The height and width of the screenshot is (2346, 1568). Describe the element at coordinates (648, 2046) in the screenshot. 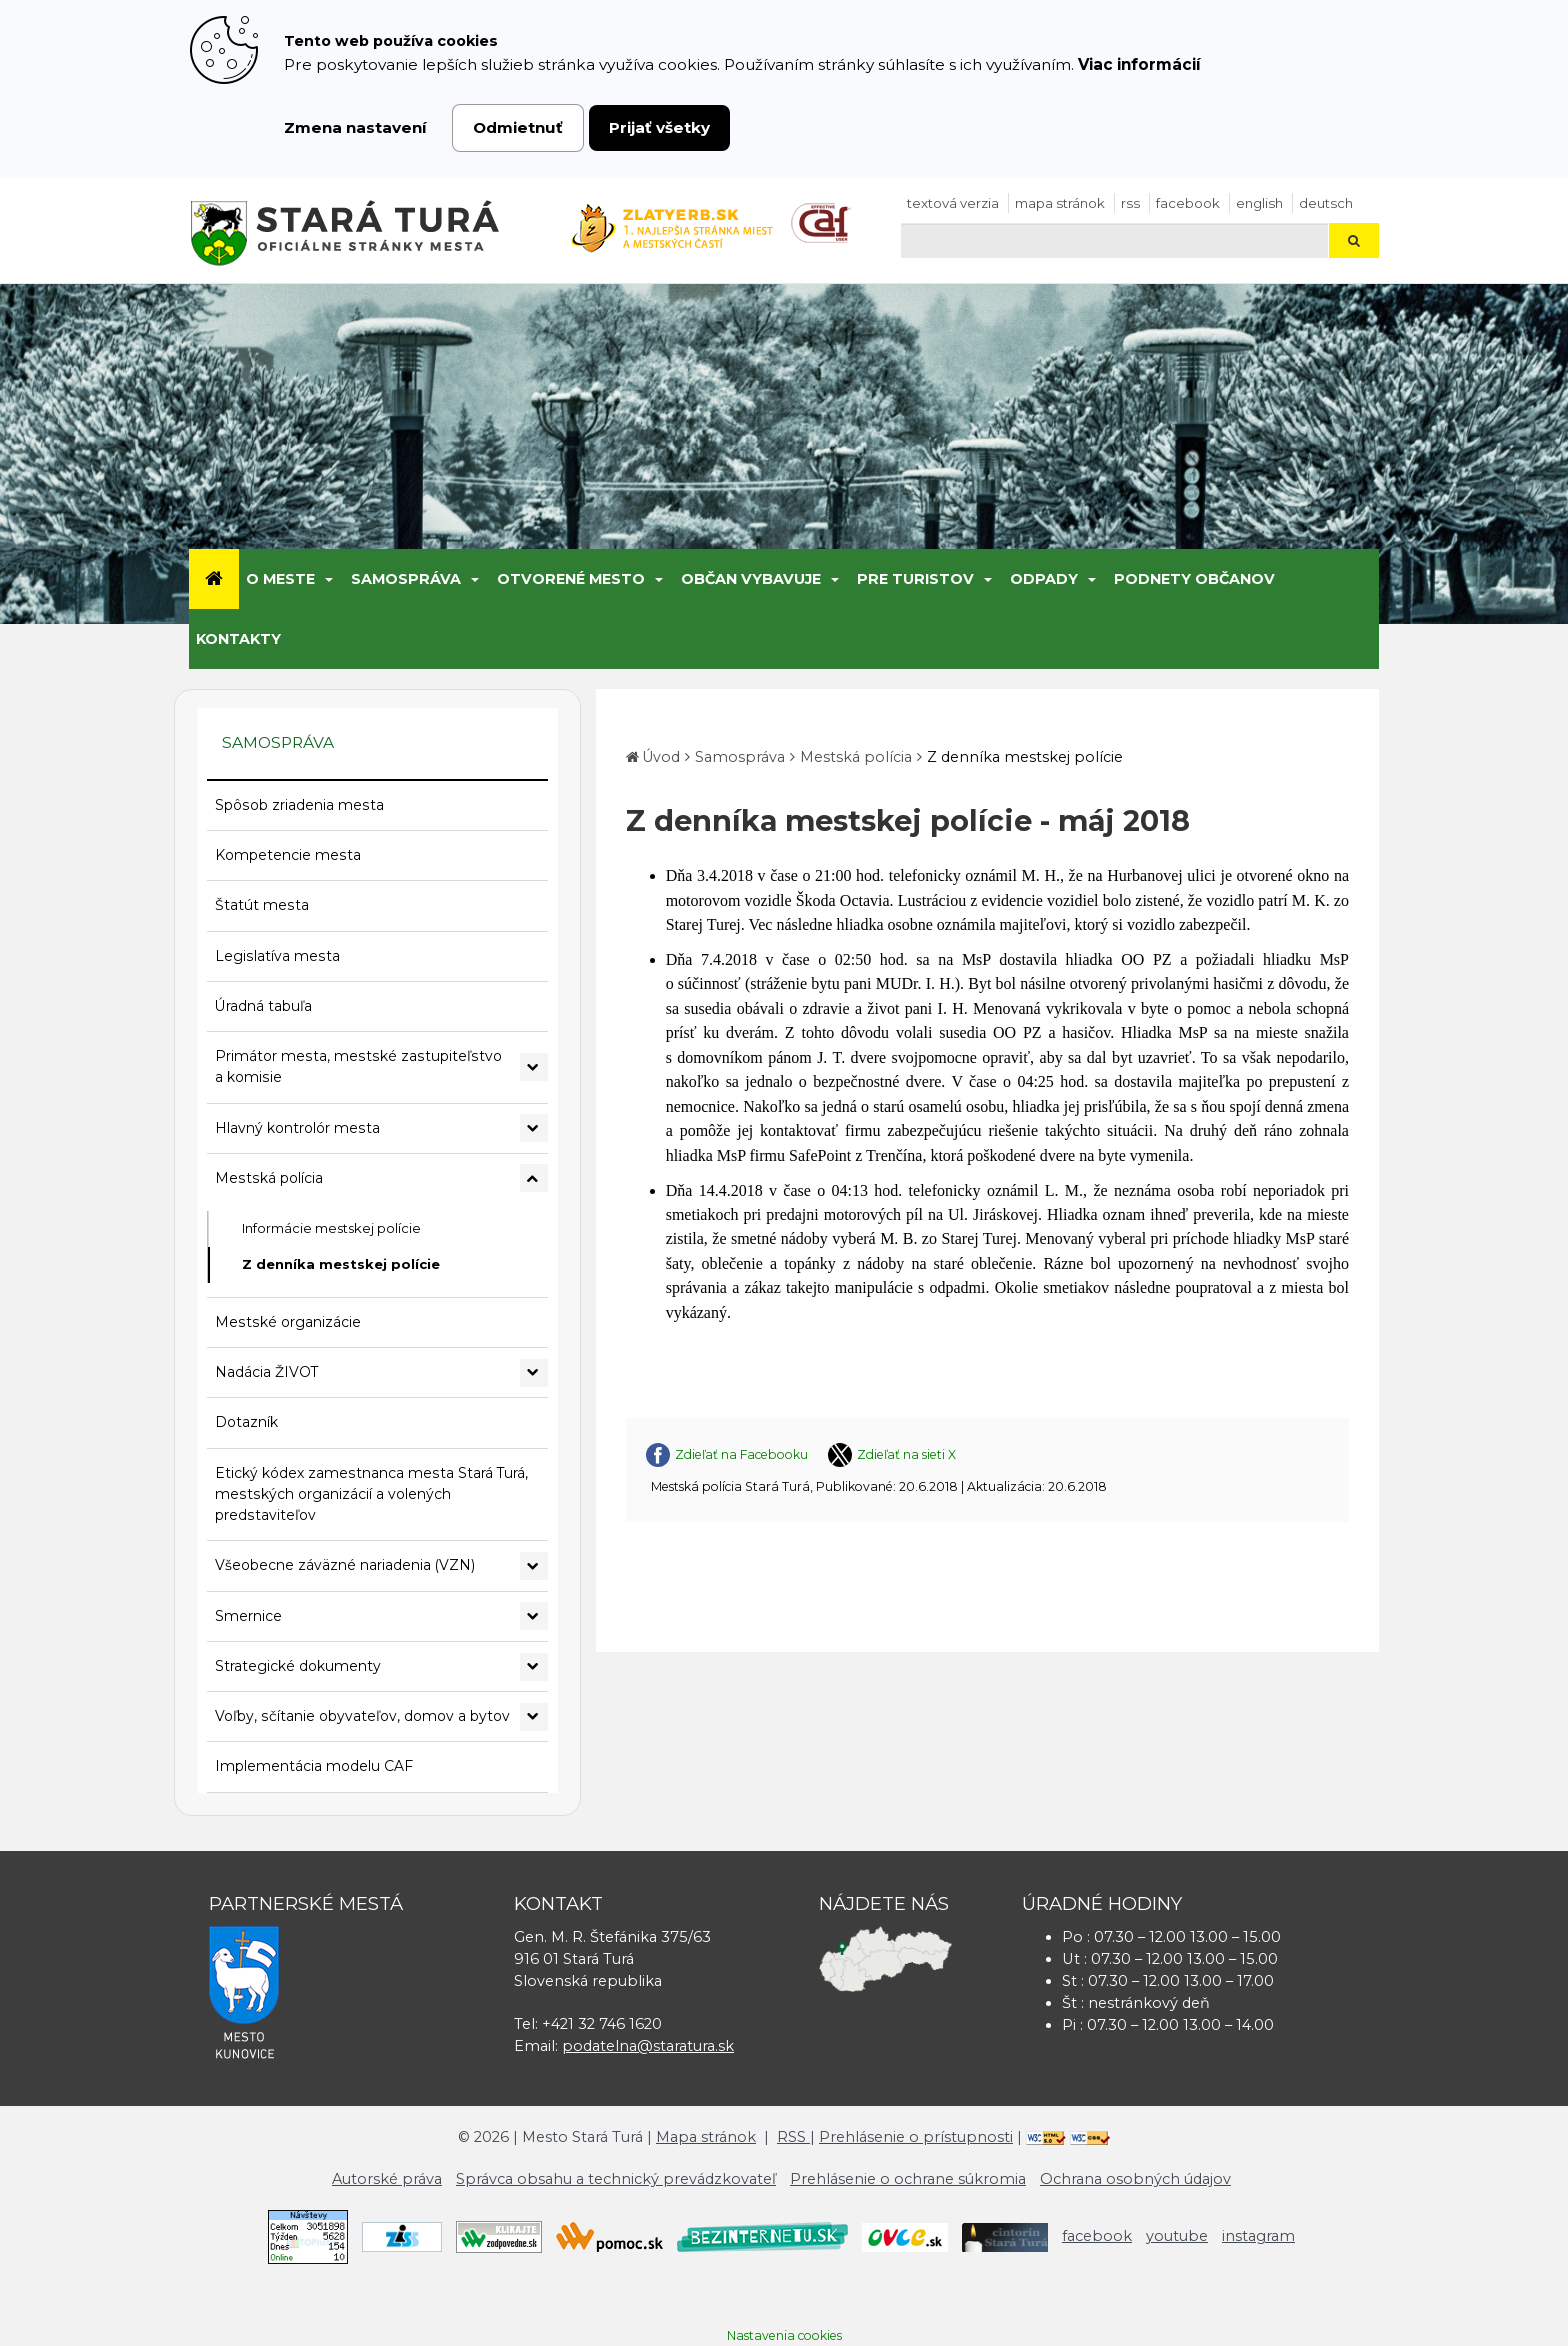

I see `podatelna@staratura.sk` at that location.